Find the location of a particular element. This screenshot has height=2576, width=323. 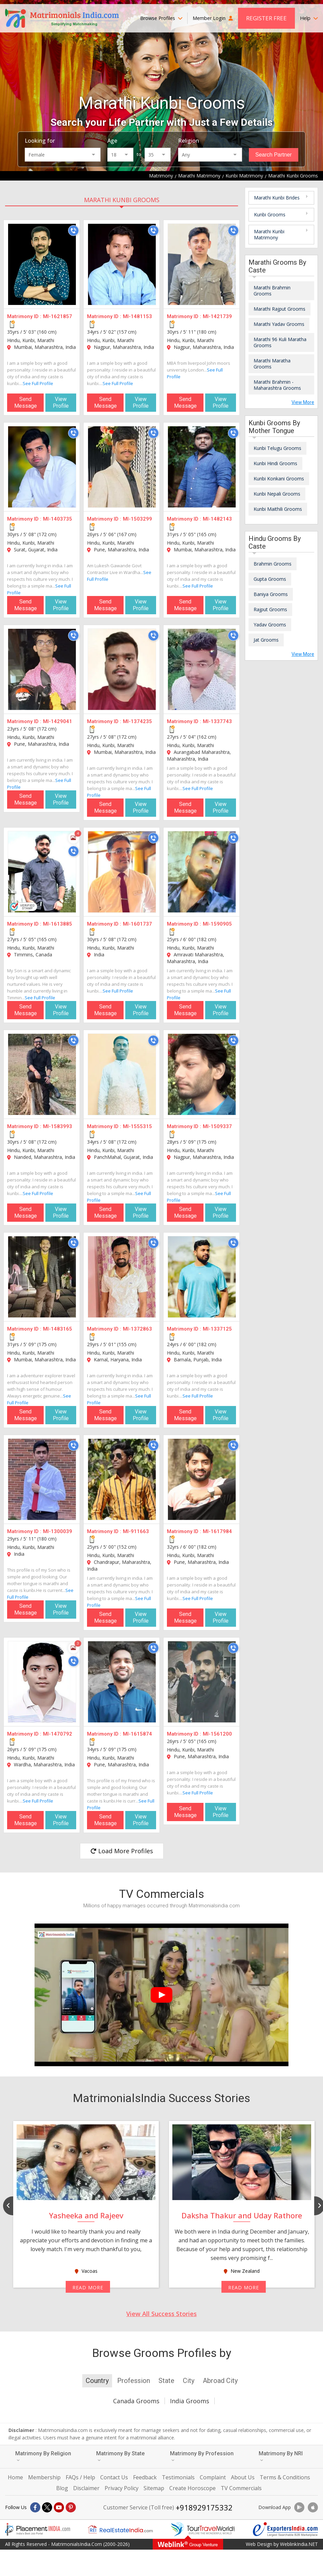

Kunbi Grooms is located at coordinates (269, 214).